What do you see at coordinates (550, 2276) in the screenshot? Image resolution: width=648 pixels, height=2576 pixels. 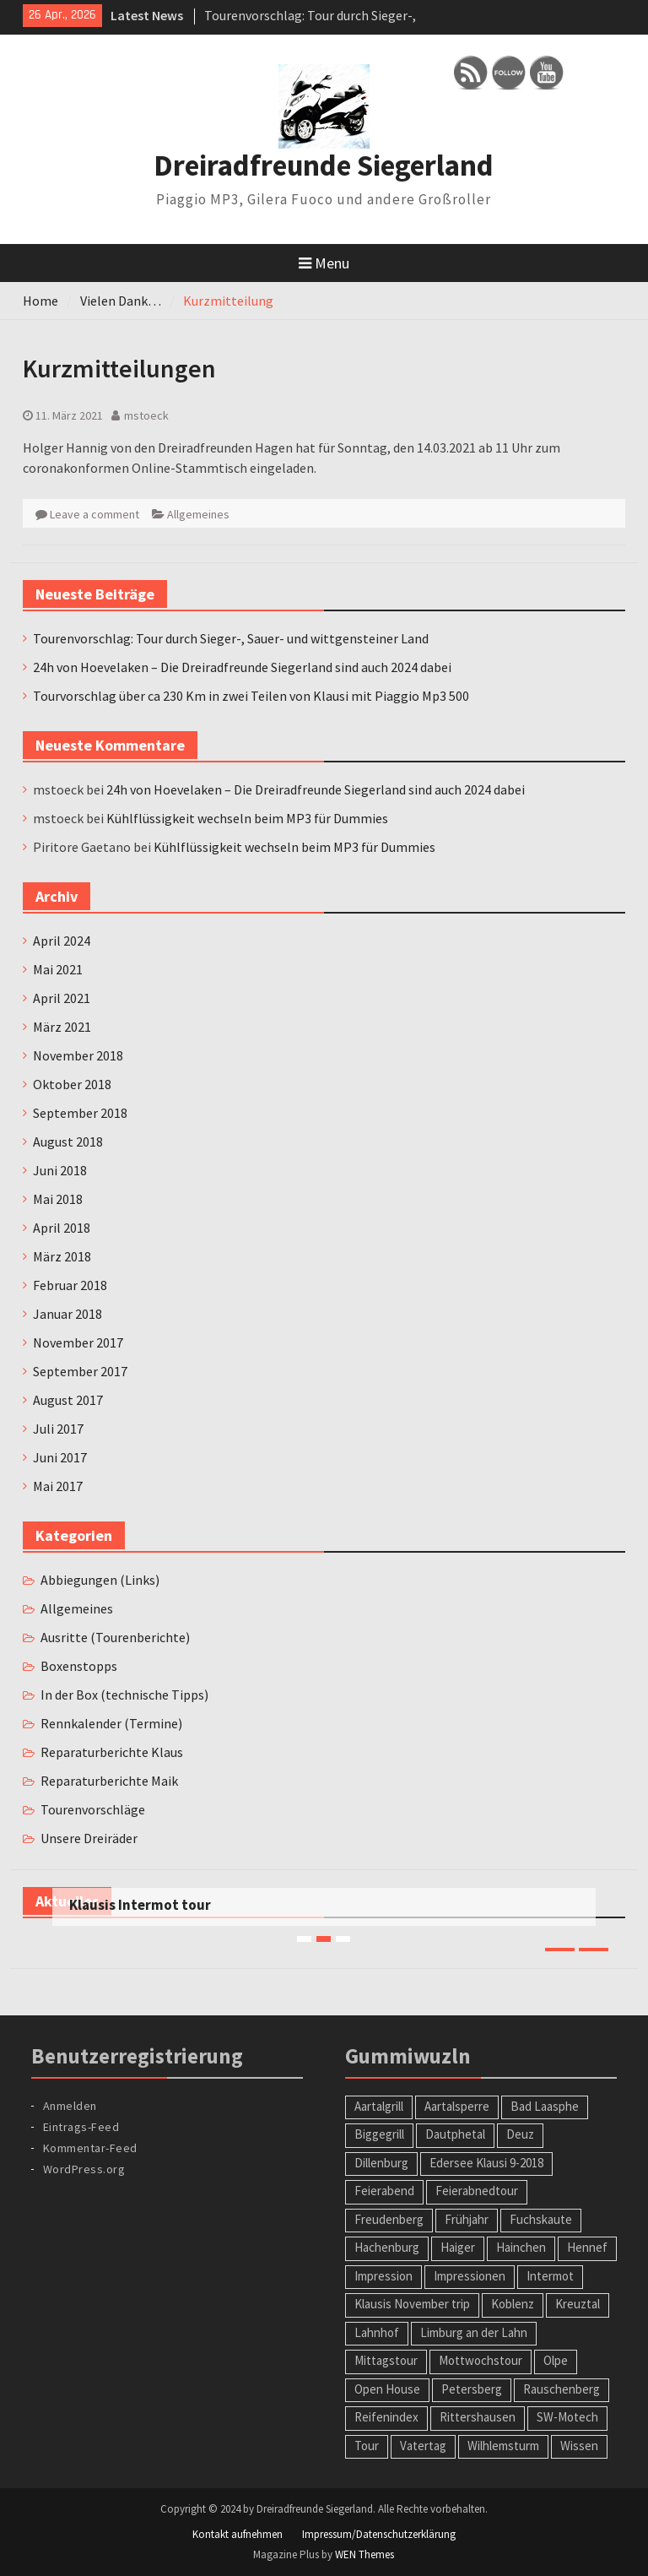 I see `Intermot [Intermot (1 Eintrag)]` at bounding box center [550, 2276].